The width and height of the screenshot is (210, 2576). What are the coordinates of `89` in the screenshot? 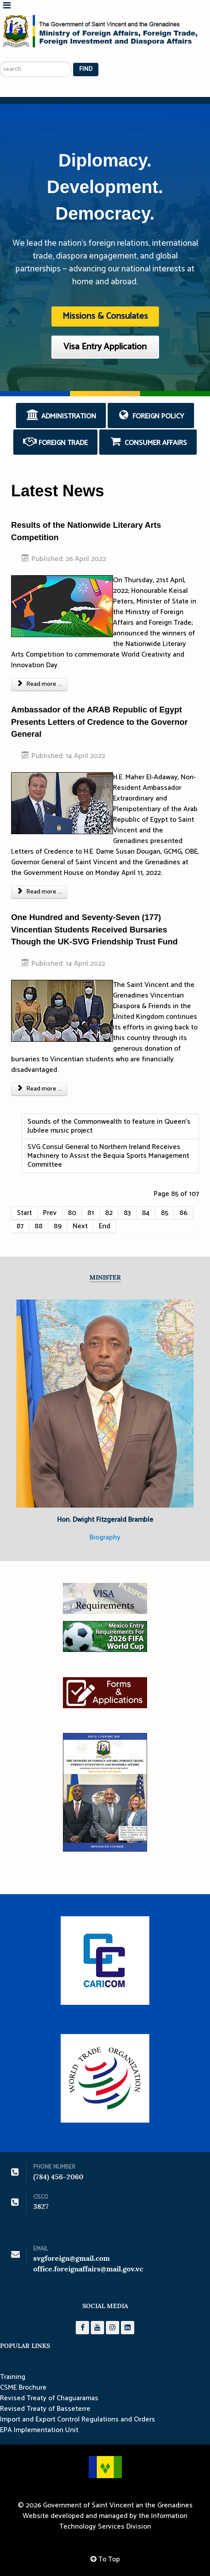 It's located at (58, 1226).